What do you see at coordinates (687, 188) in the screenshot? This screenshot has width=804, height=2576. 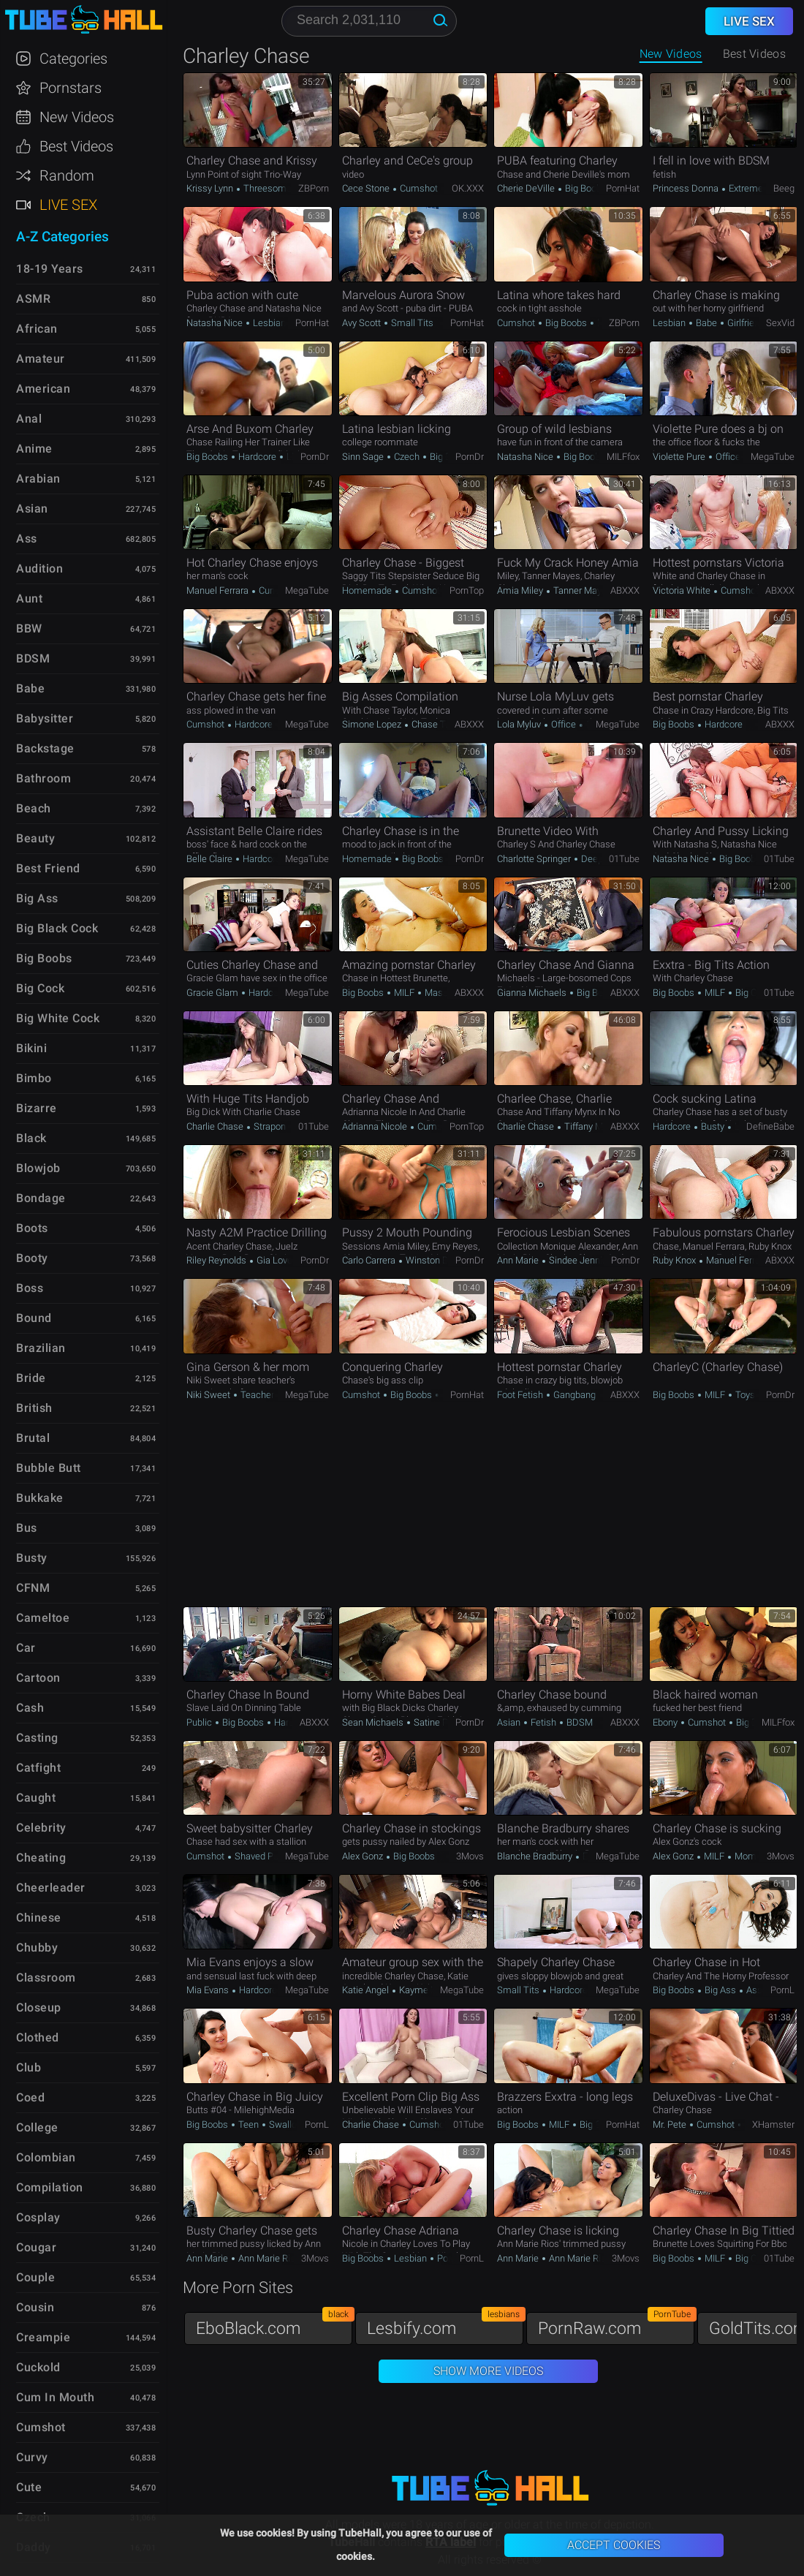 I see `Princess Donna` at bounding box center [687, 188].